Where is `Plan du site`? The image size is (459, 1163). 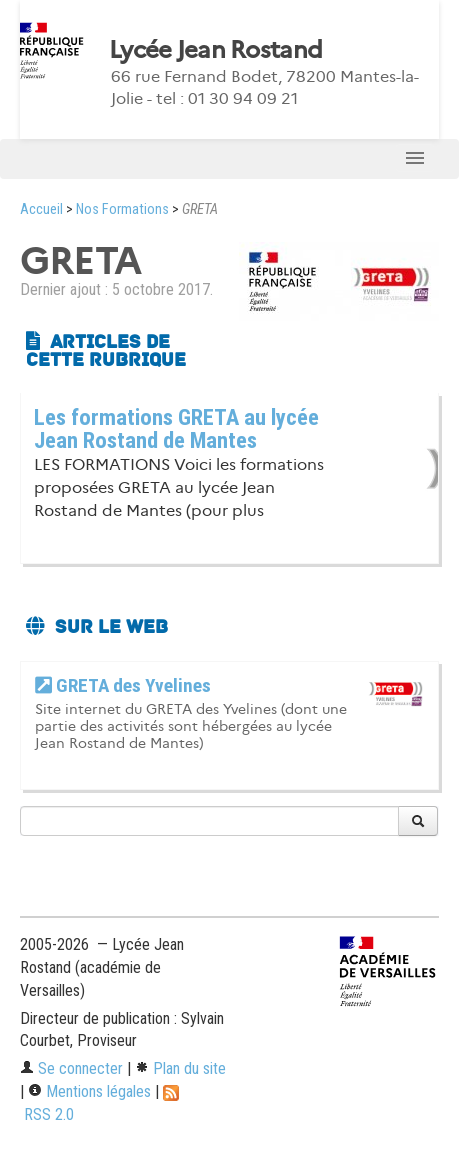
Plan du site is located at coordinates (180, 1068).